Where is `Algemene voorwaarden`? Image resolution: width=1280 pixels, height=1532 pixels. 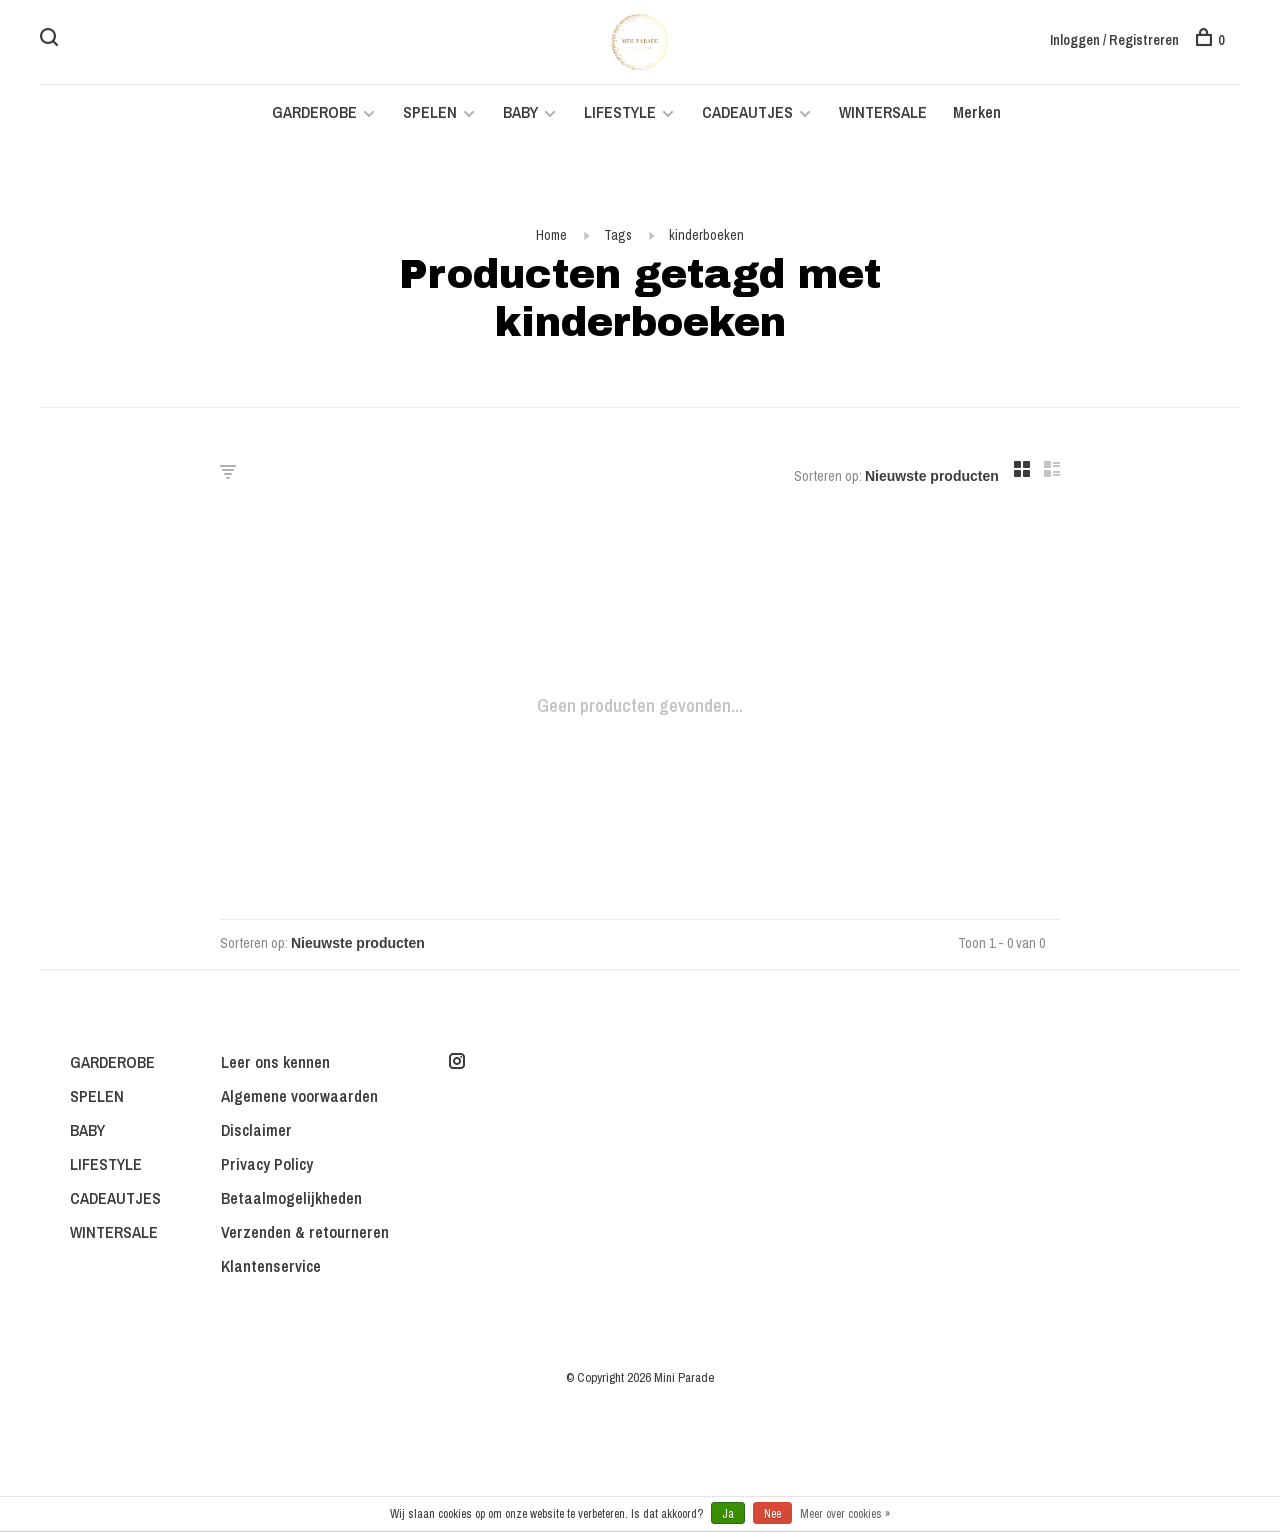
Algemene voorwaarden is located at coordinates (299, 1096).